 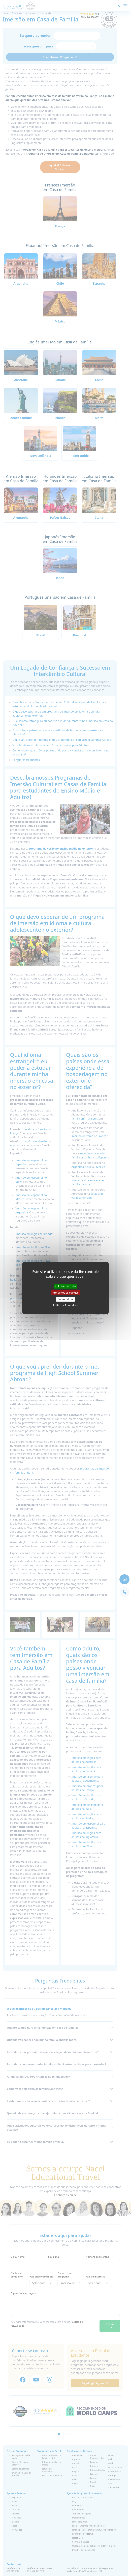 What do you see at coordinates (65, 1292) in the screenshot?
I see `Proíbe todos cookies` at bounding box center [65, 1292].